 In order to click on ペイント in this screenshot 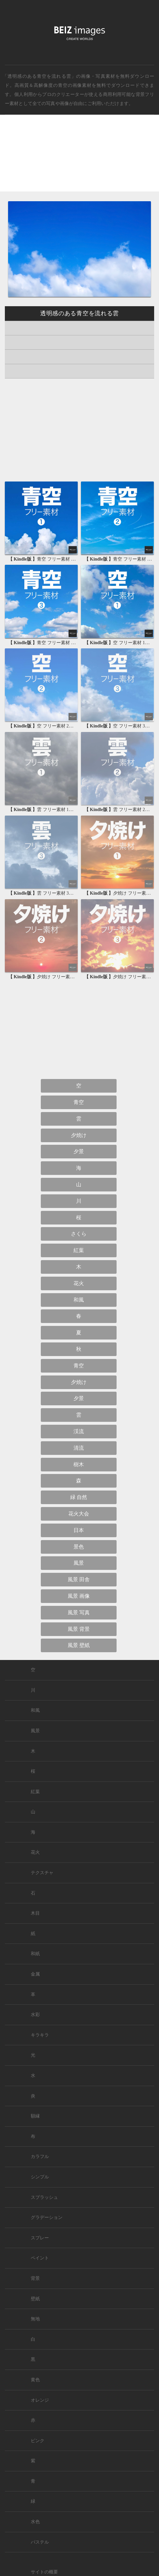, I will do `click(40, 2258)`.